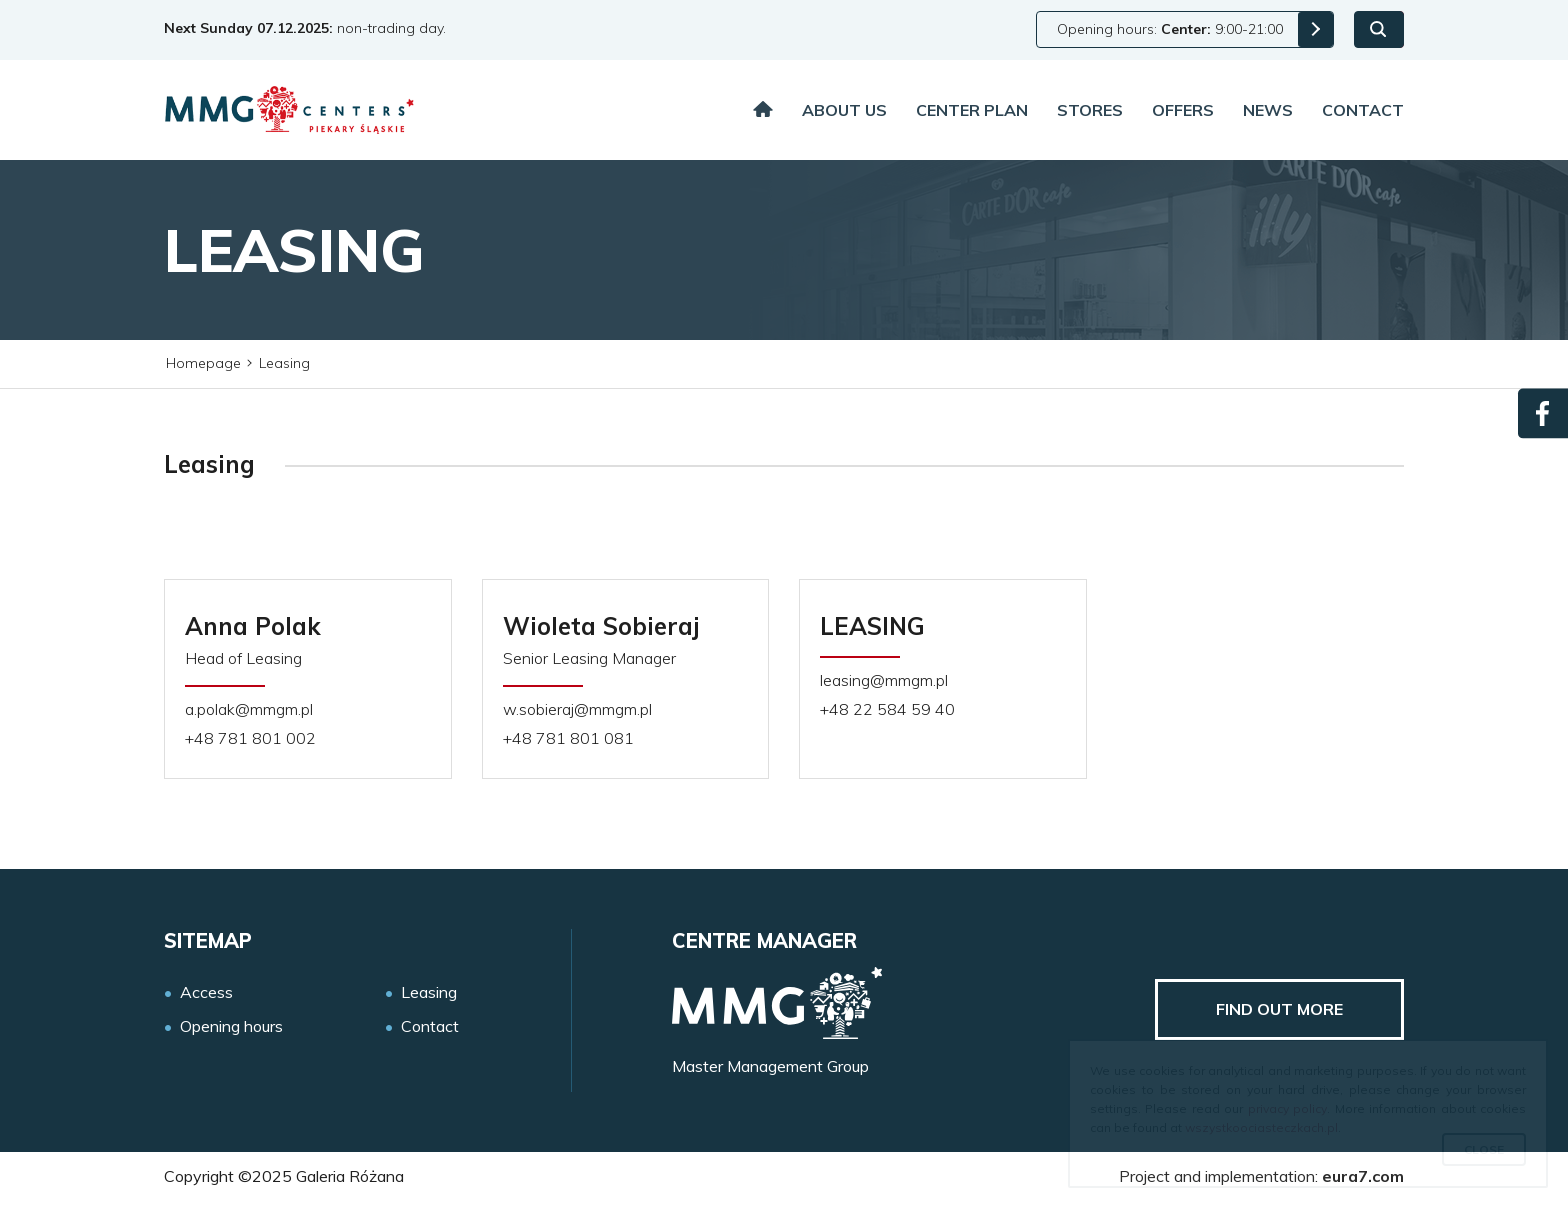  I want to click on a.polak@mmgm.pl, so click(249, 709).